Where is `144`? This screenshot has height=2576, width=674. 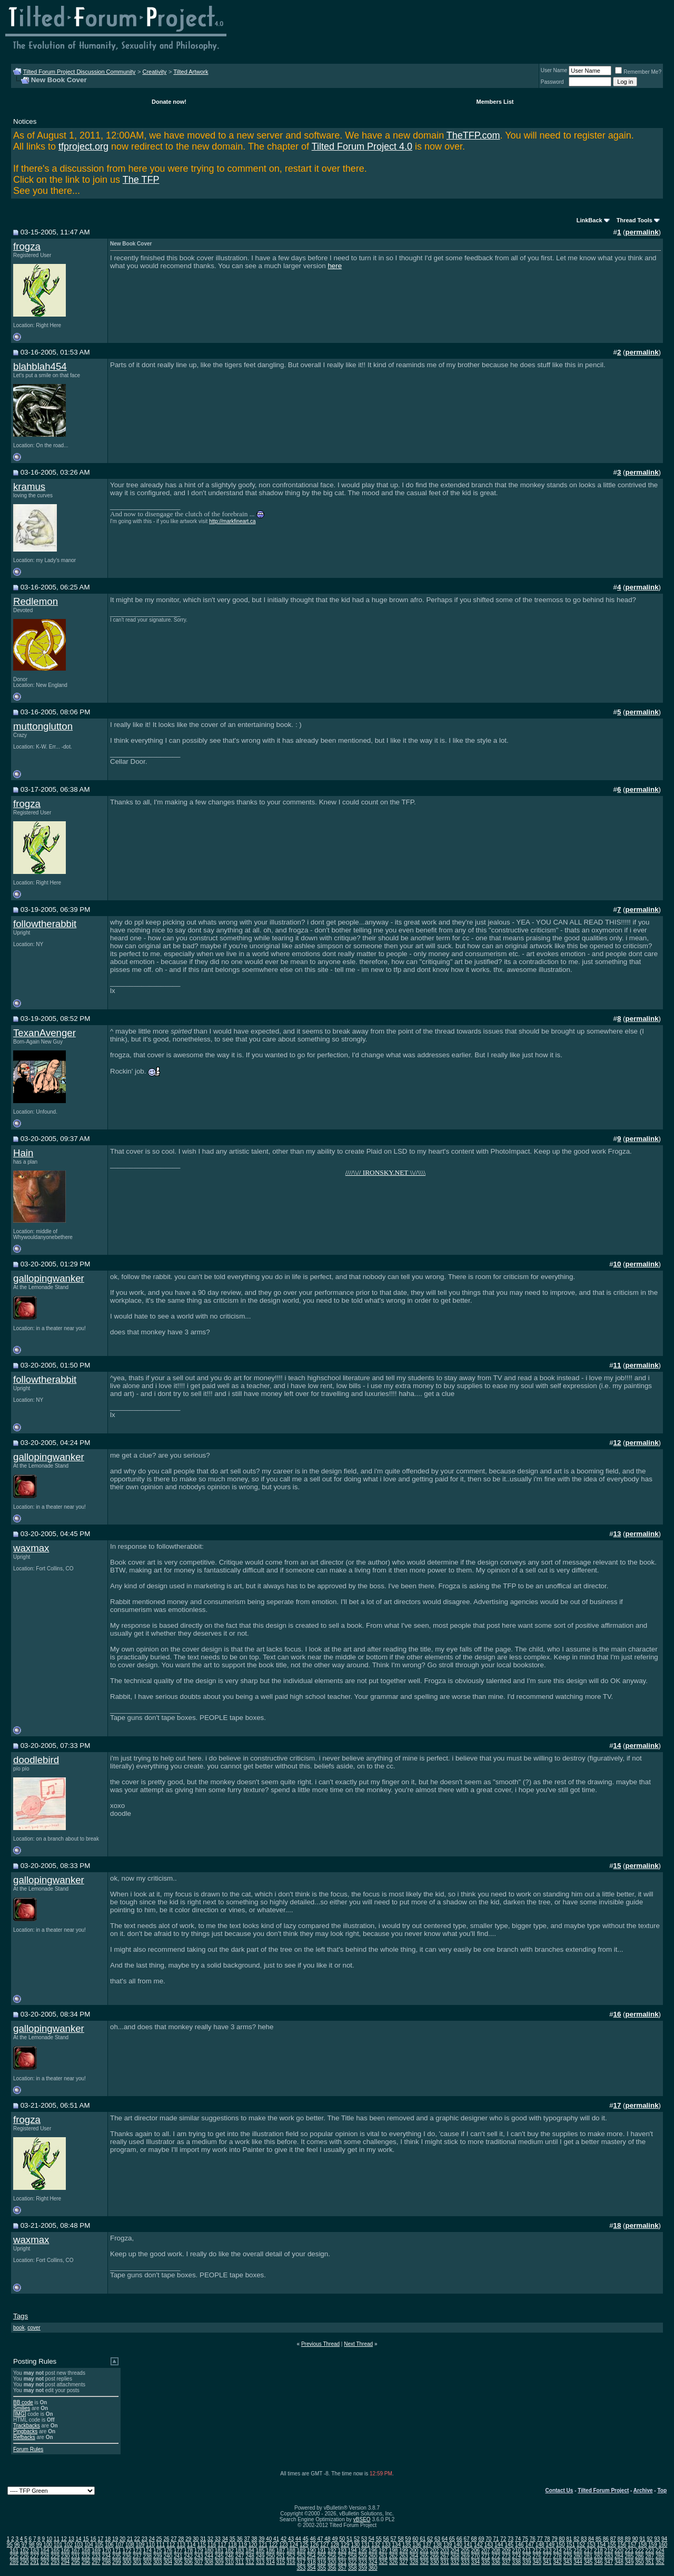 144 is located at coordinates (498, 2545).